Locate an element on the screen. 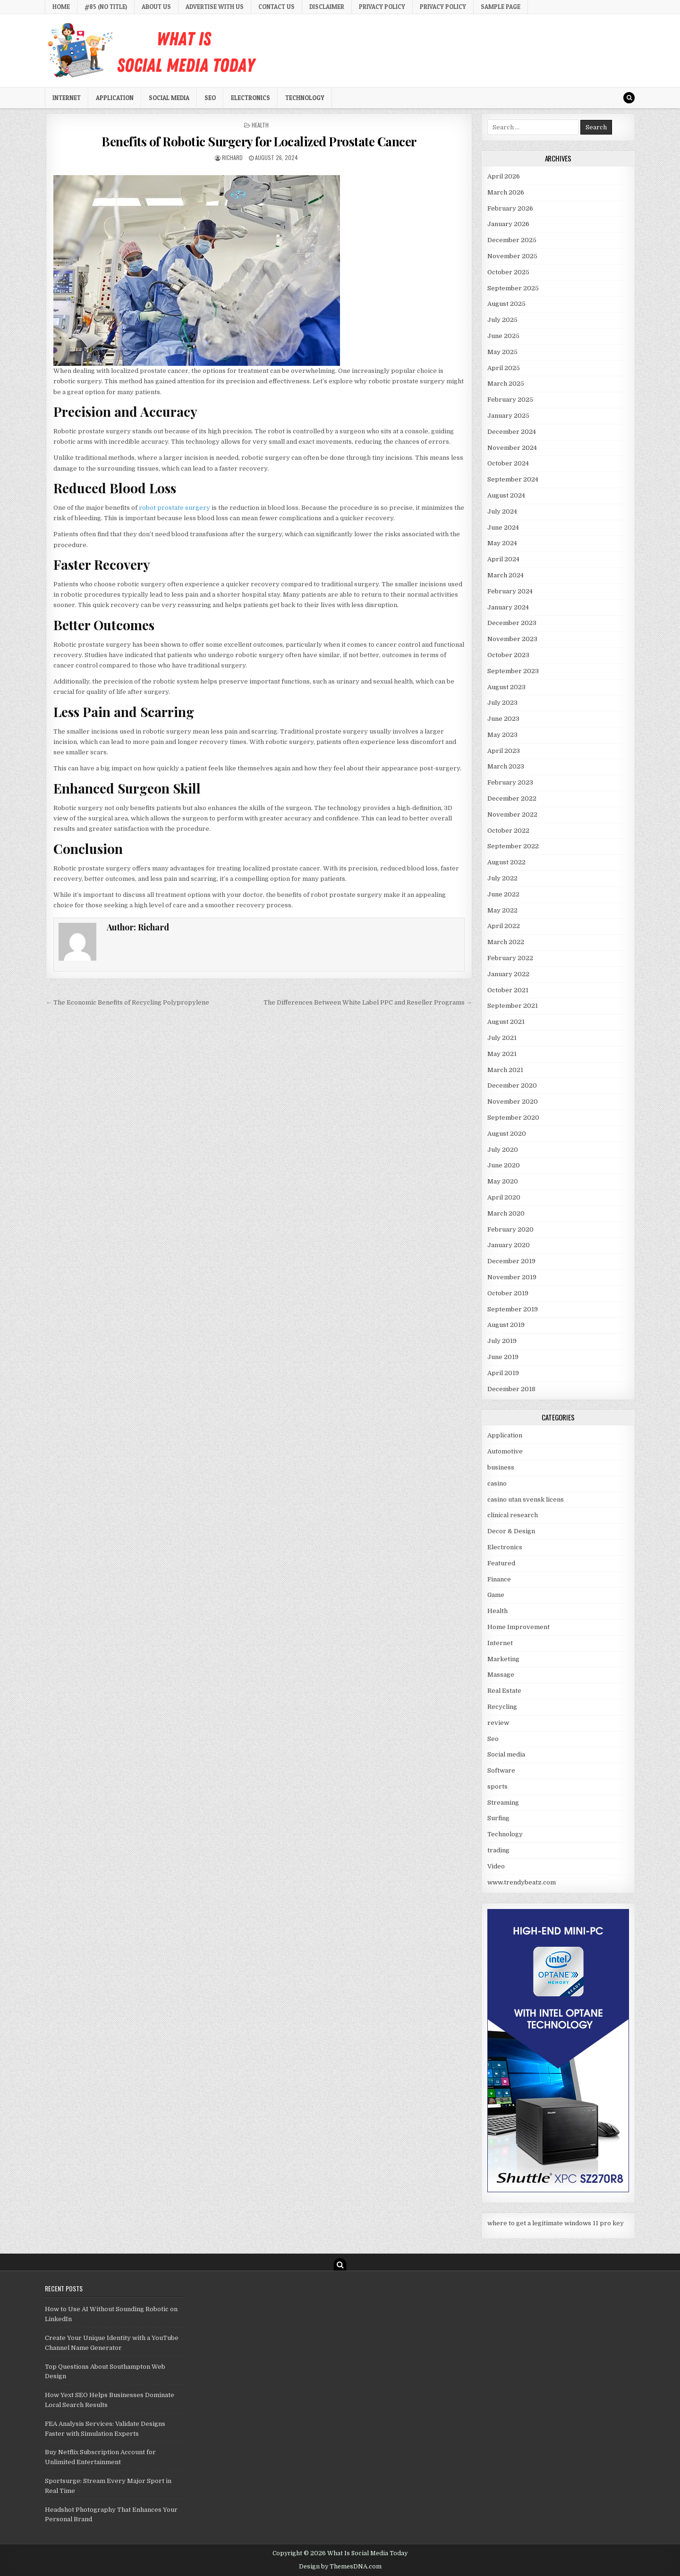  sports is located at coordinates (497, 1786).